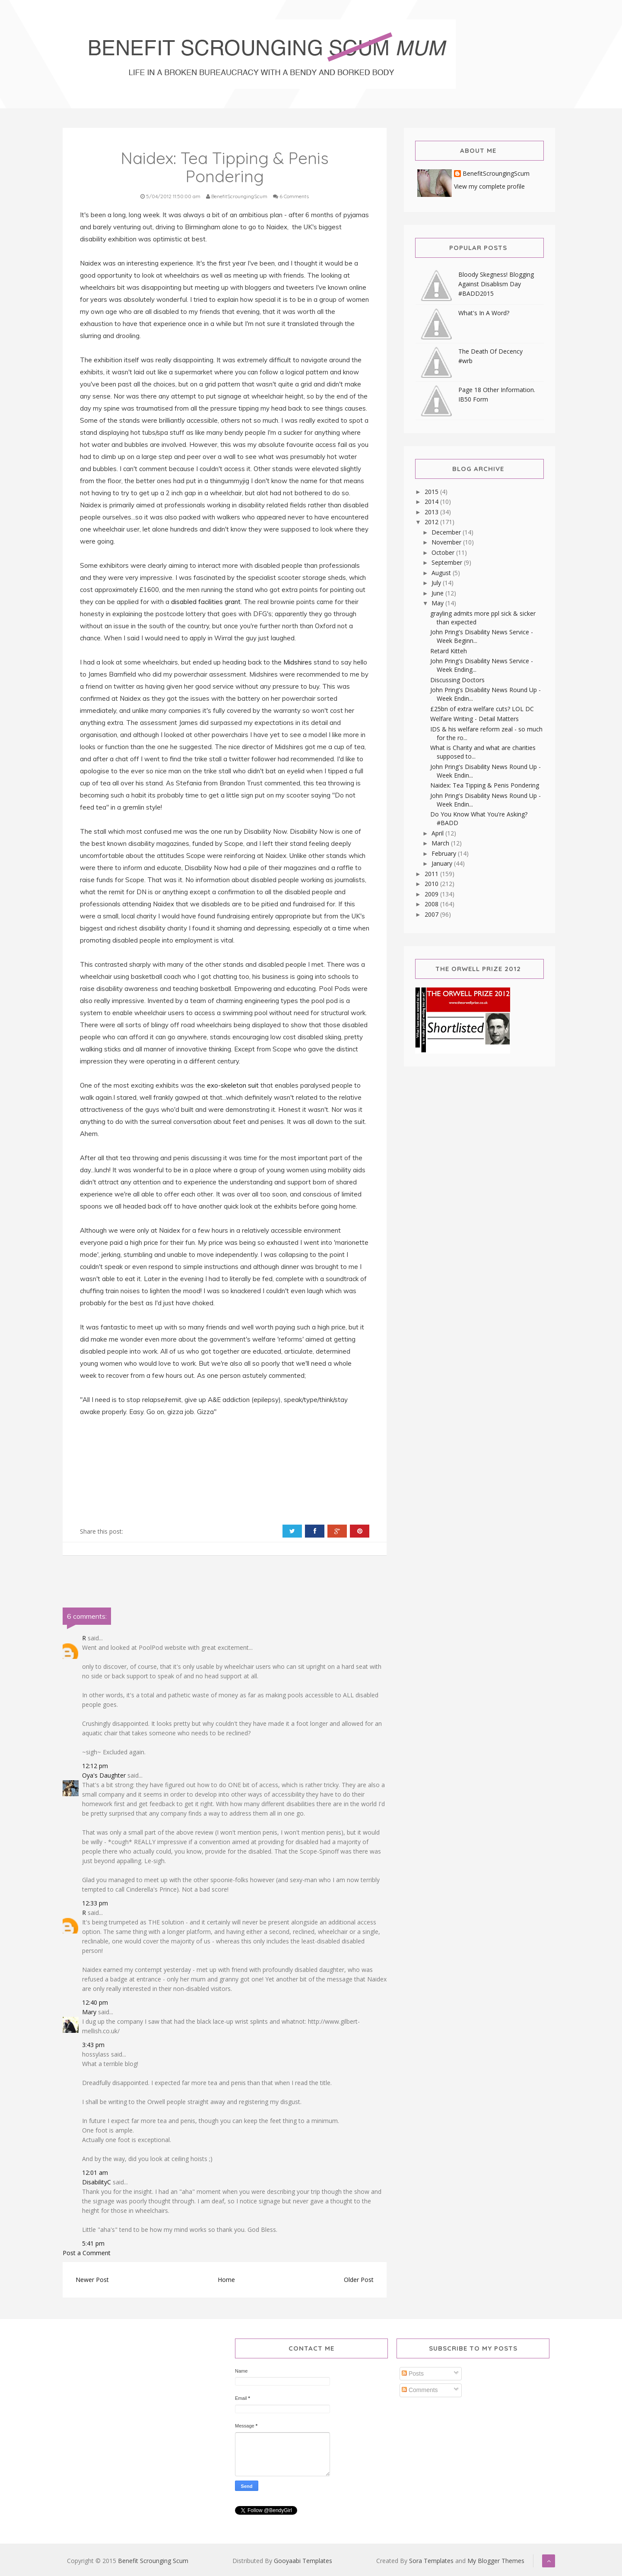 This screenshot has height=2576, width=622. Describe the element at coordinates (95, 2002) in the screenshot. I see `12:40 pm` at that location.